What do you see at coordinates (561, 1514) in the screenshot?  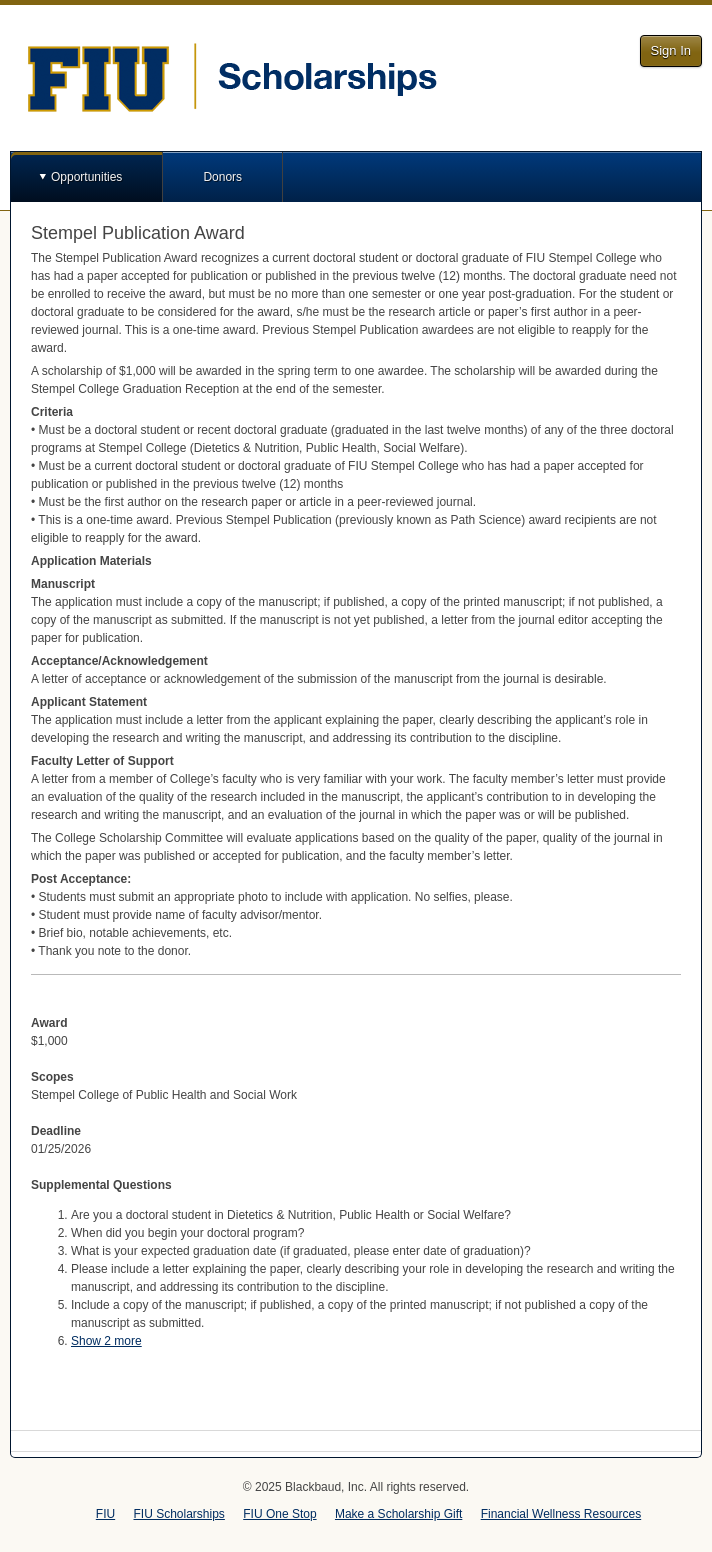 I see `Financial Wellness Resources` at bounding box center [561, 1514].